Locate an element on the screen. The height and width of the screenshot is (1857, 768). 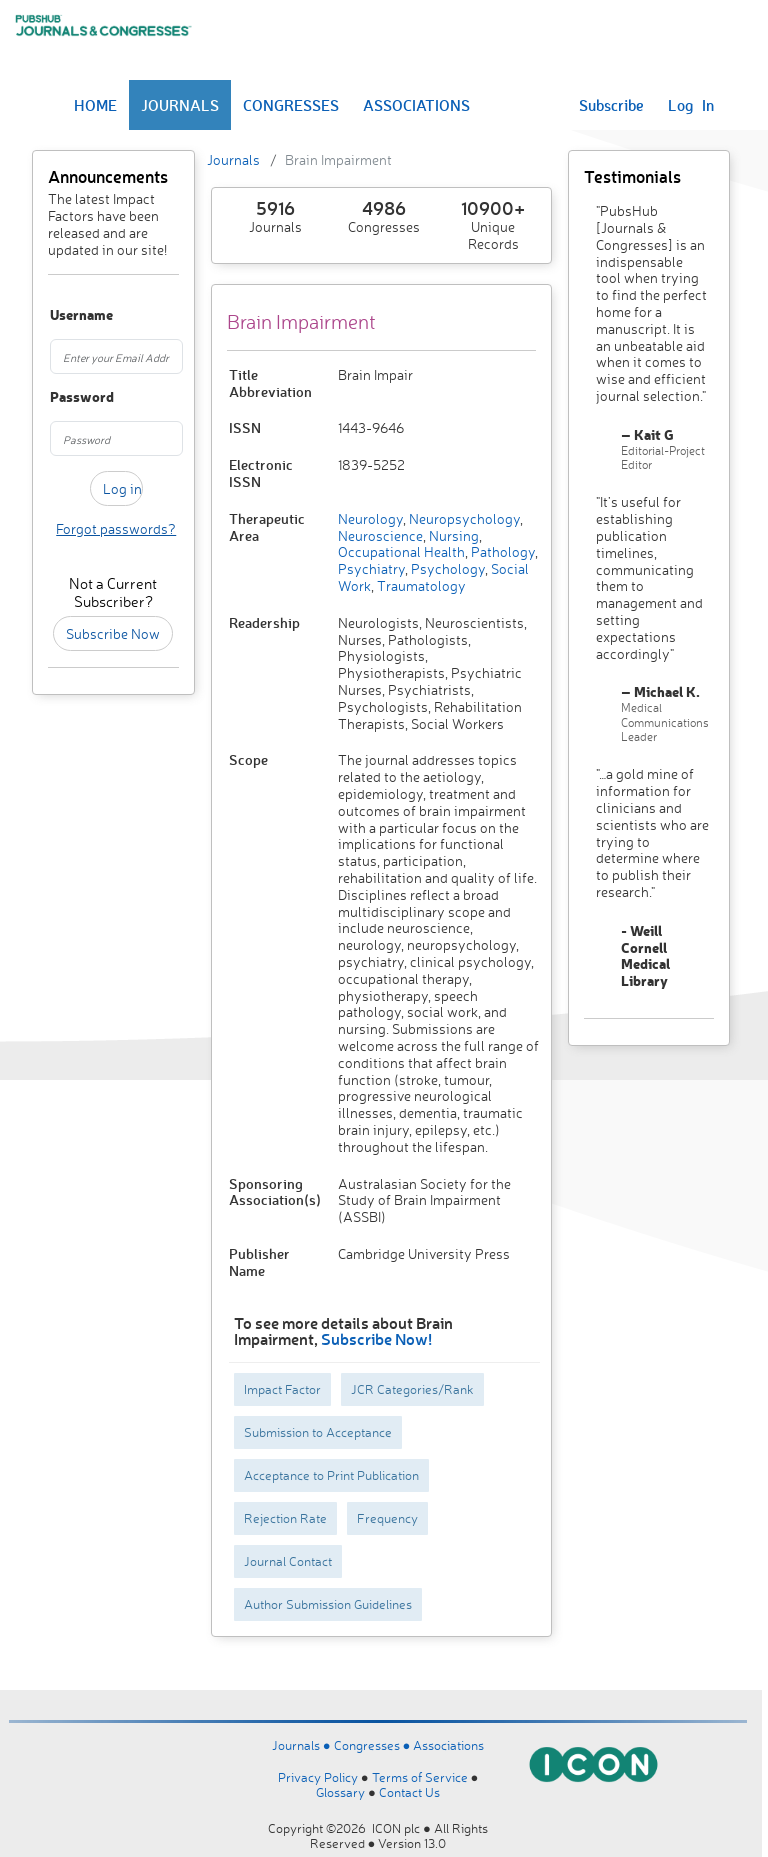
CONGRESSES is located at coordinates (291, 105).